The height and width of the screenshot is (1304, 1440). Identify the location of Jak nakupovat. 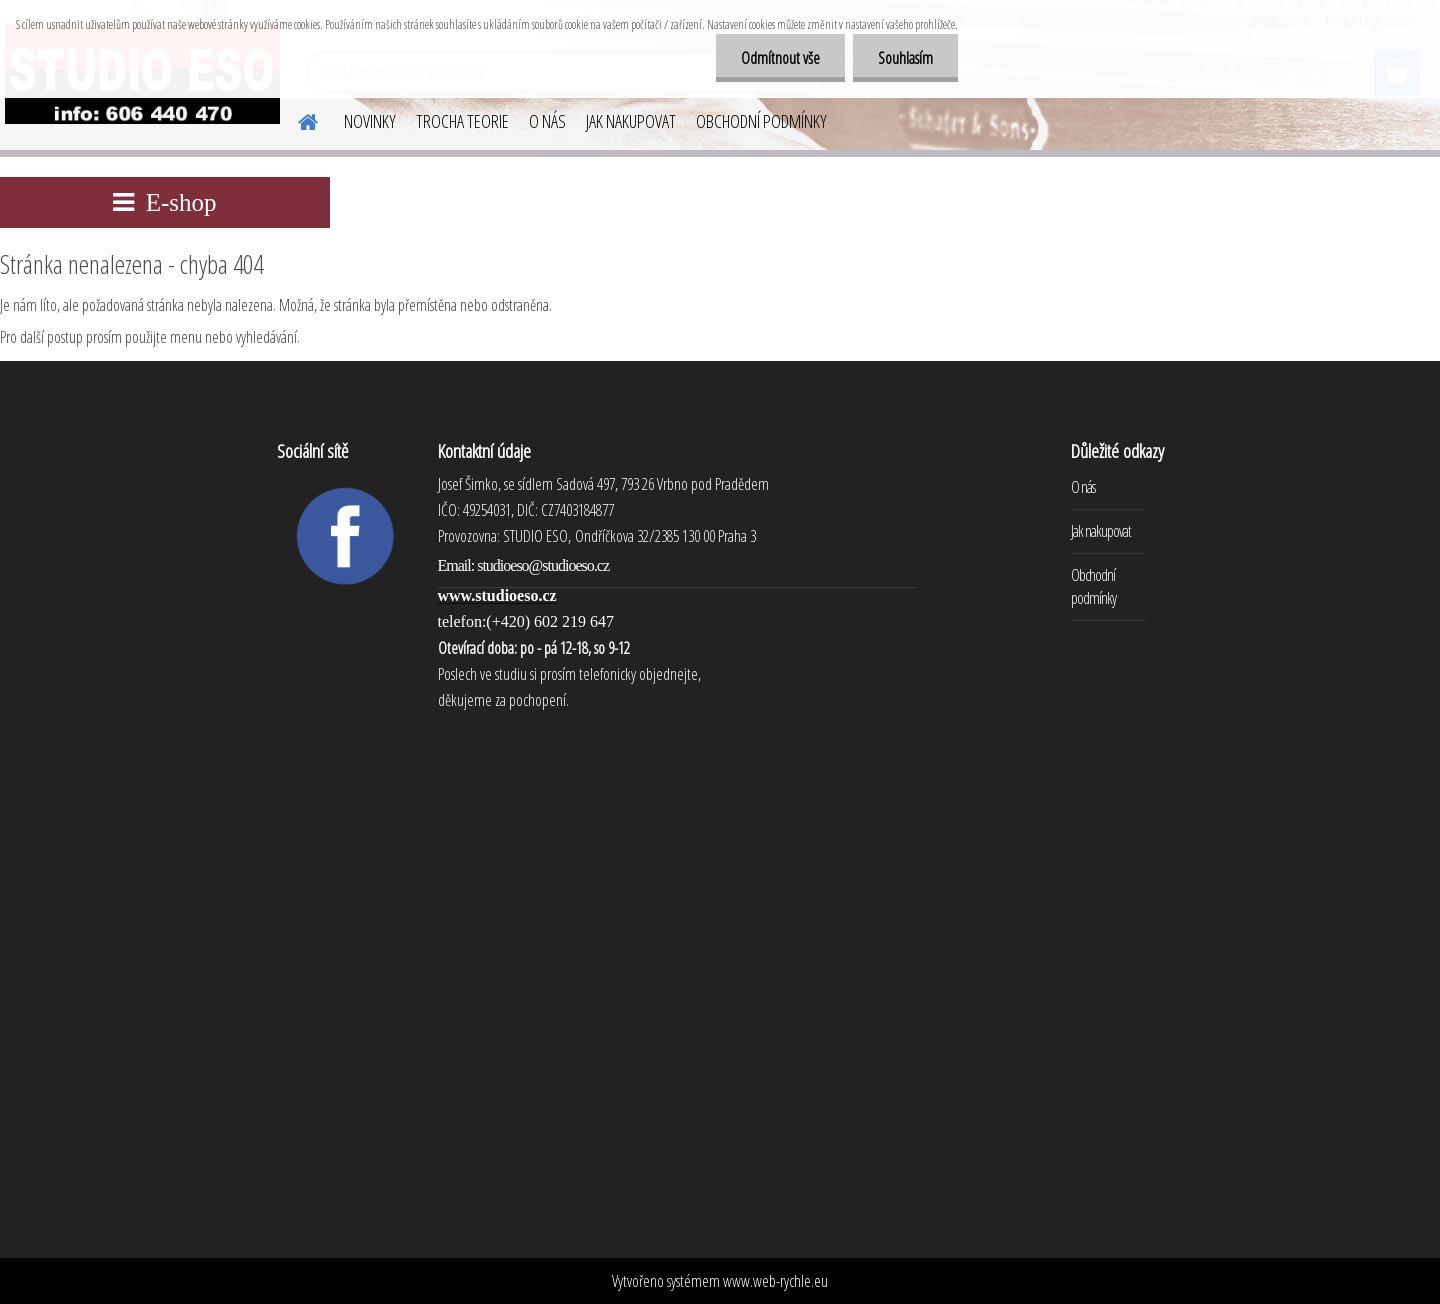
(1101, 531).